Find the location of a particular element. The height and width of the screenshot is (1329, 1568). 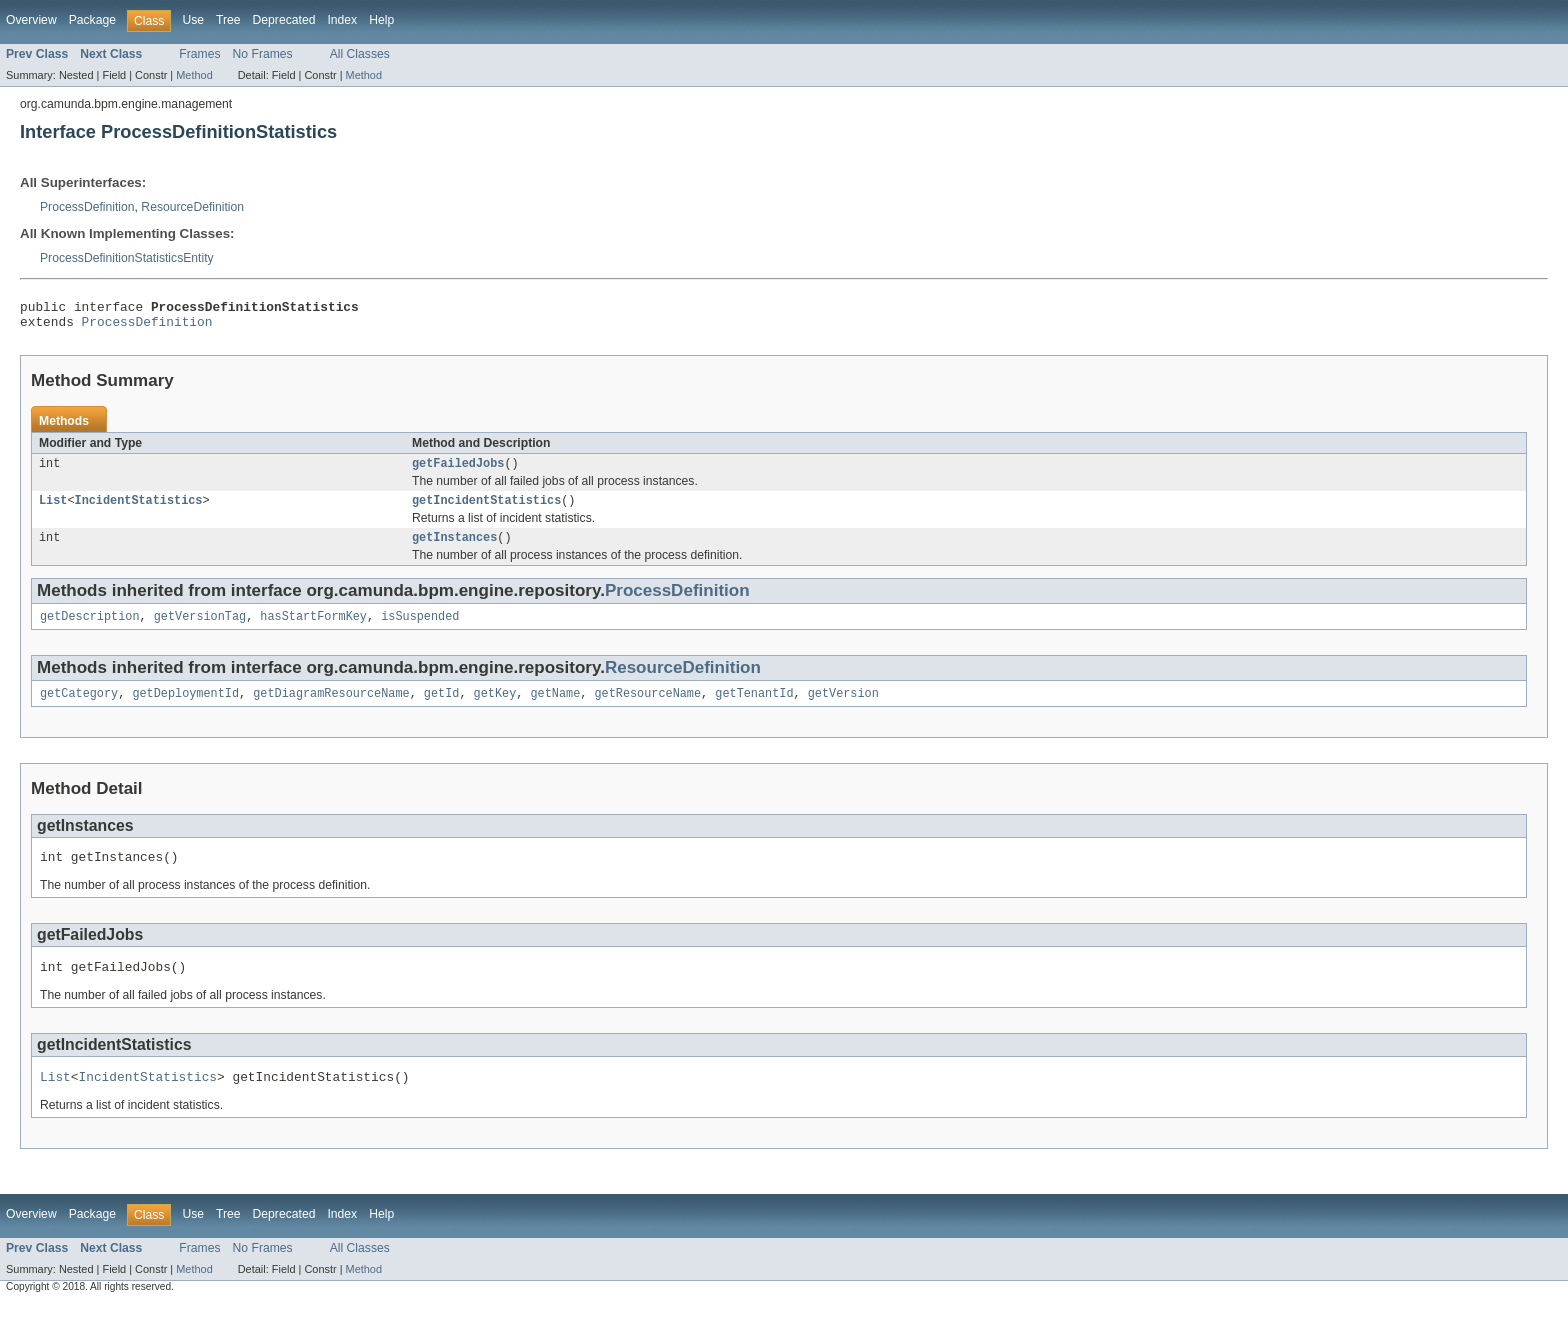

getName is located at coordinates (555, 709).